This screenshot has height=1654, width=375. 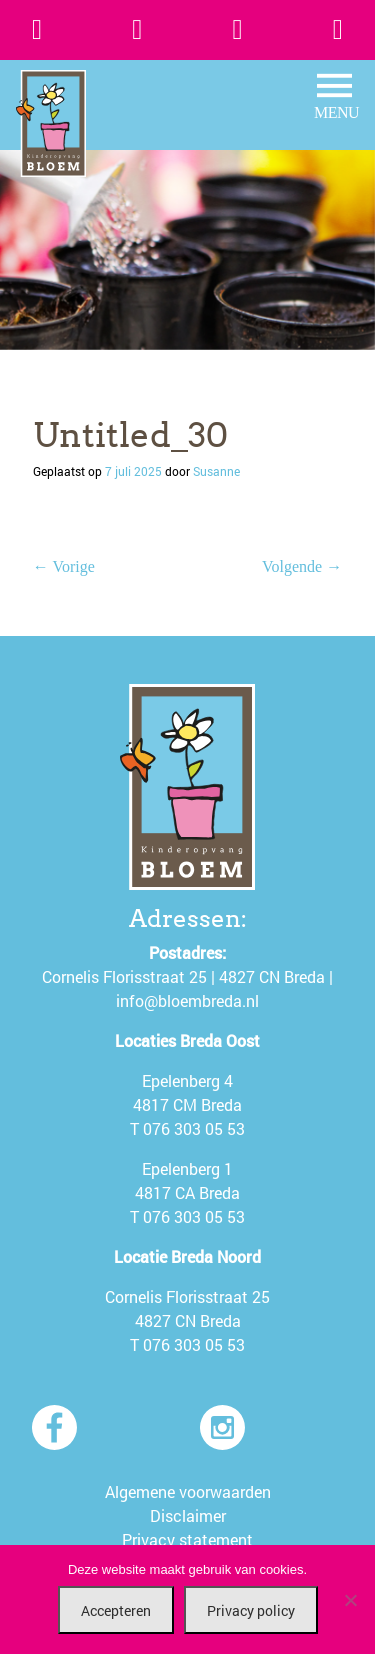 I want to click on info@bloembreda.nl, so click(x=187, y=1000).